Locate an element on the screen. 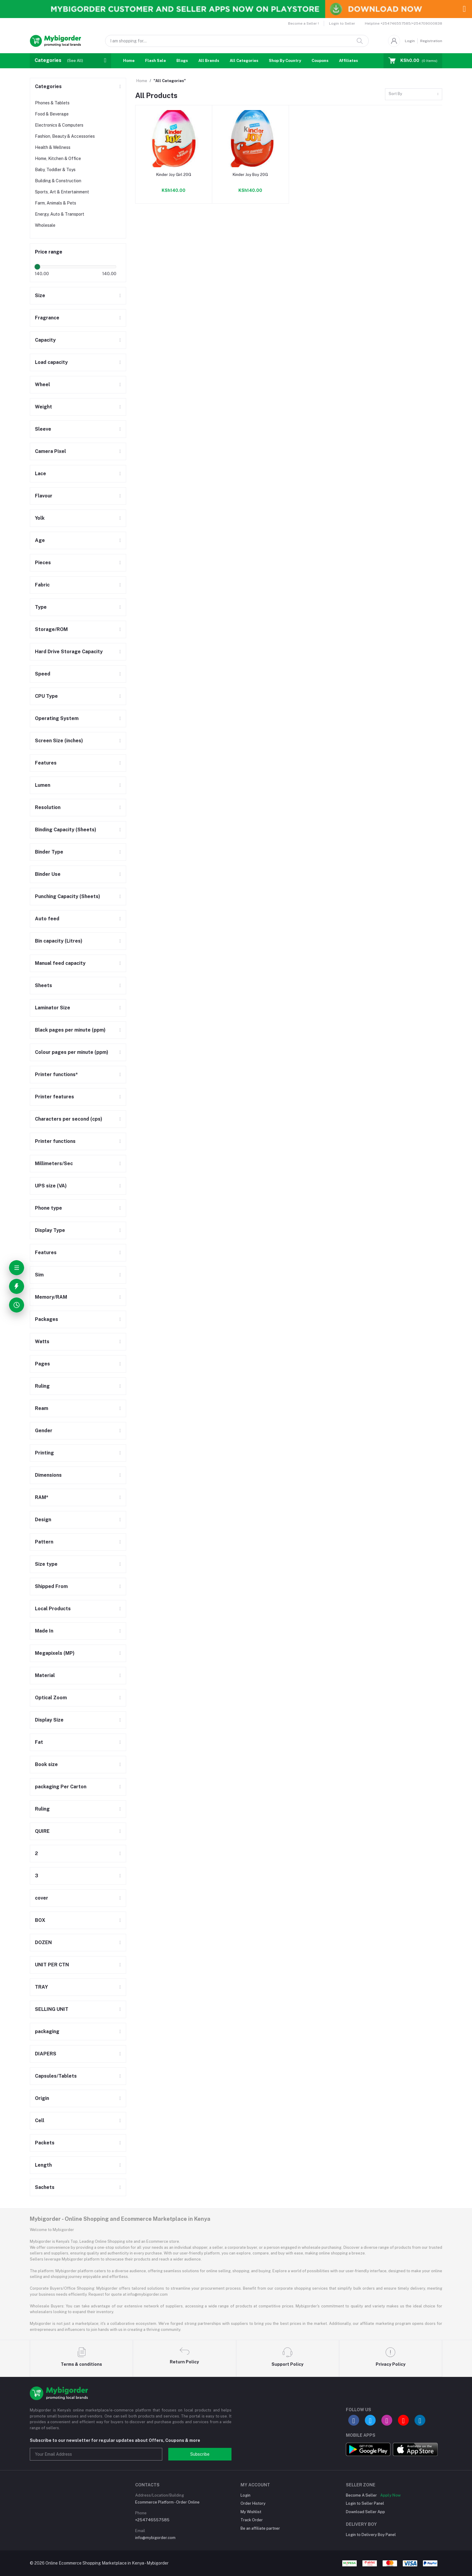 The height and width of the screenshot is (2576, 472). My Wishlist is located at coordinates (251, 2512).